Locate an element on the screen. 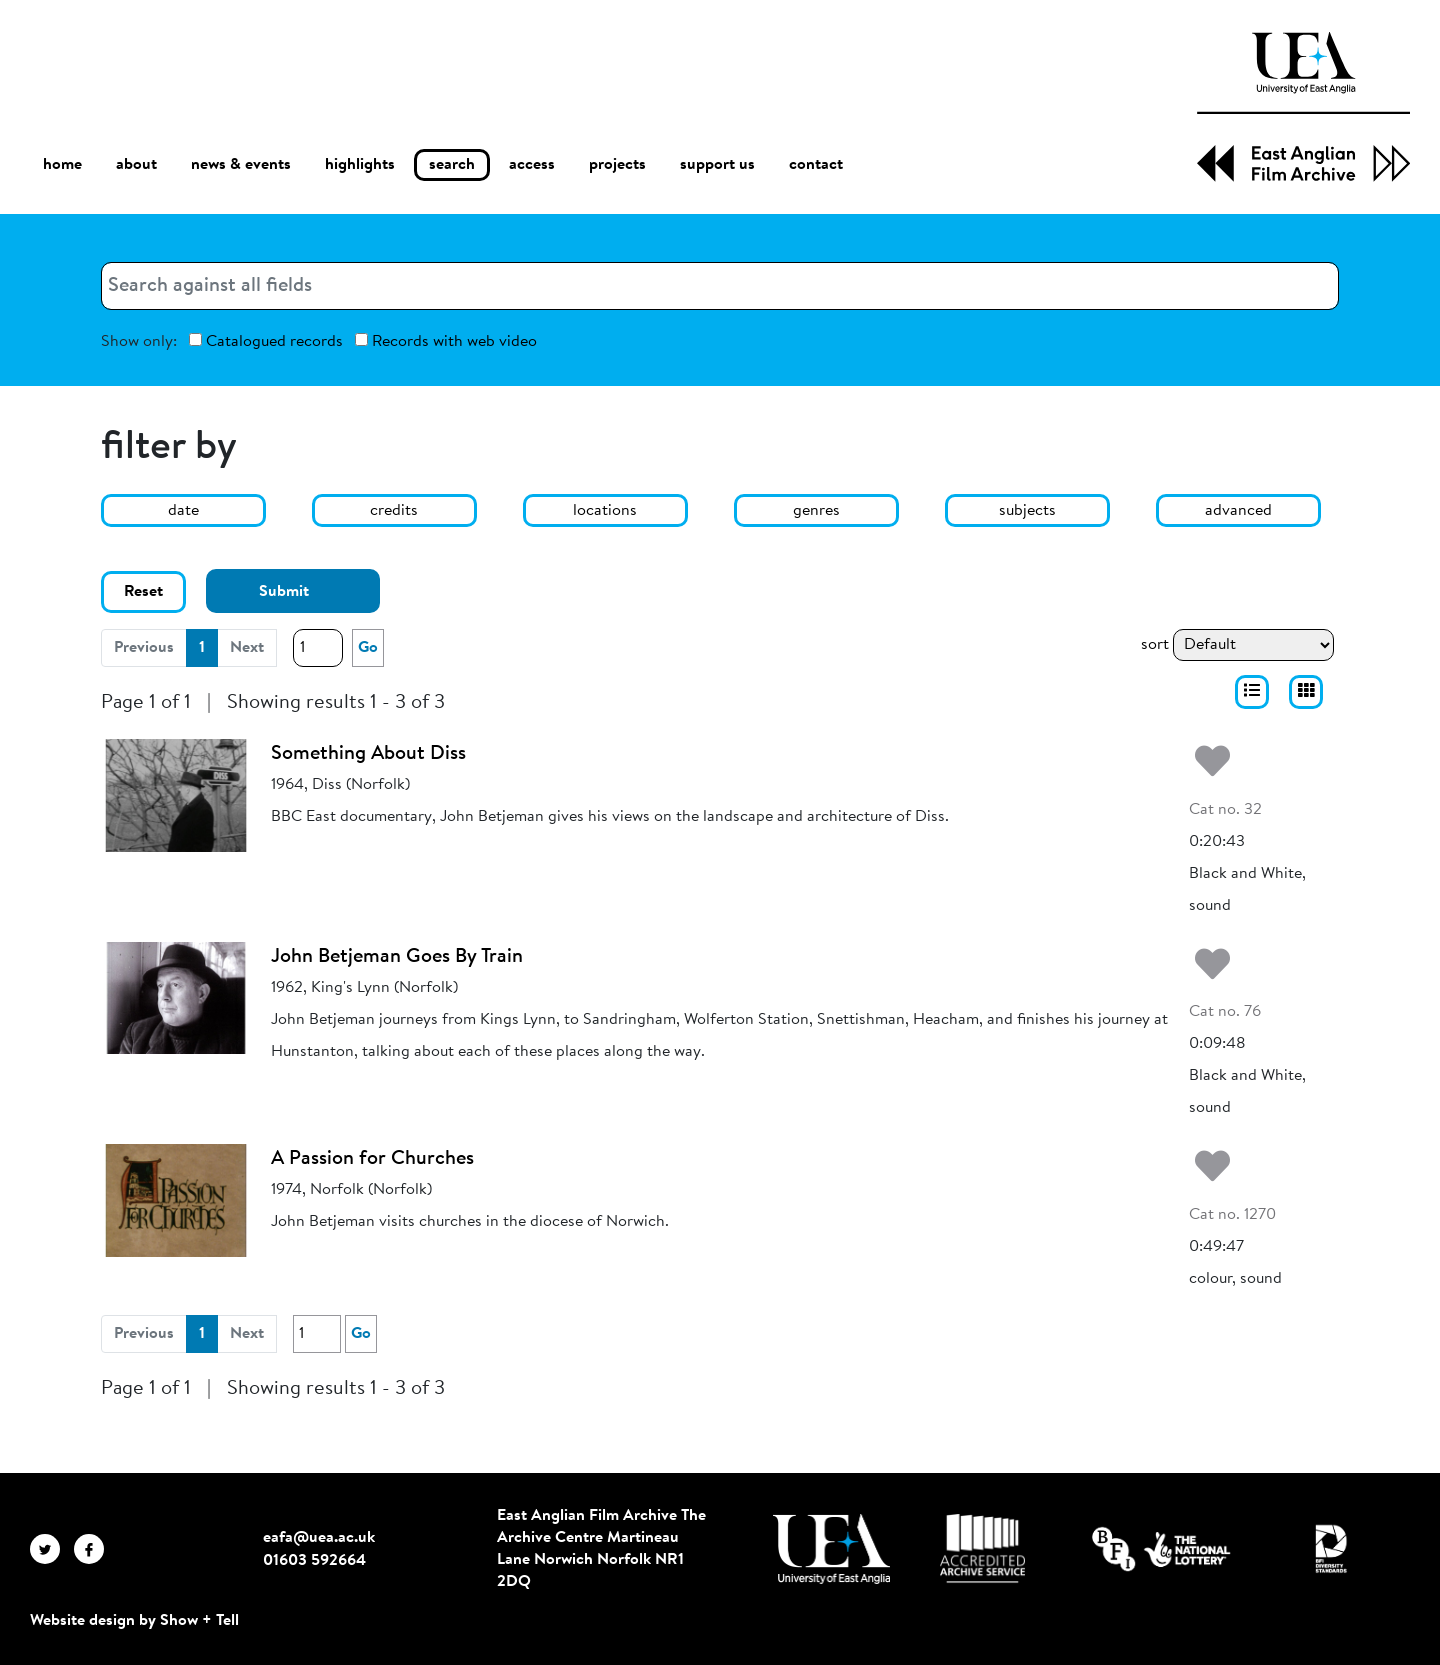 Image resolution: width=1440 pixels, height=1665 pixels. eafa@uea.ac.uk is located at coordinates (319, 1538).